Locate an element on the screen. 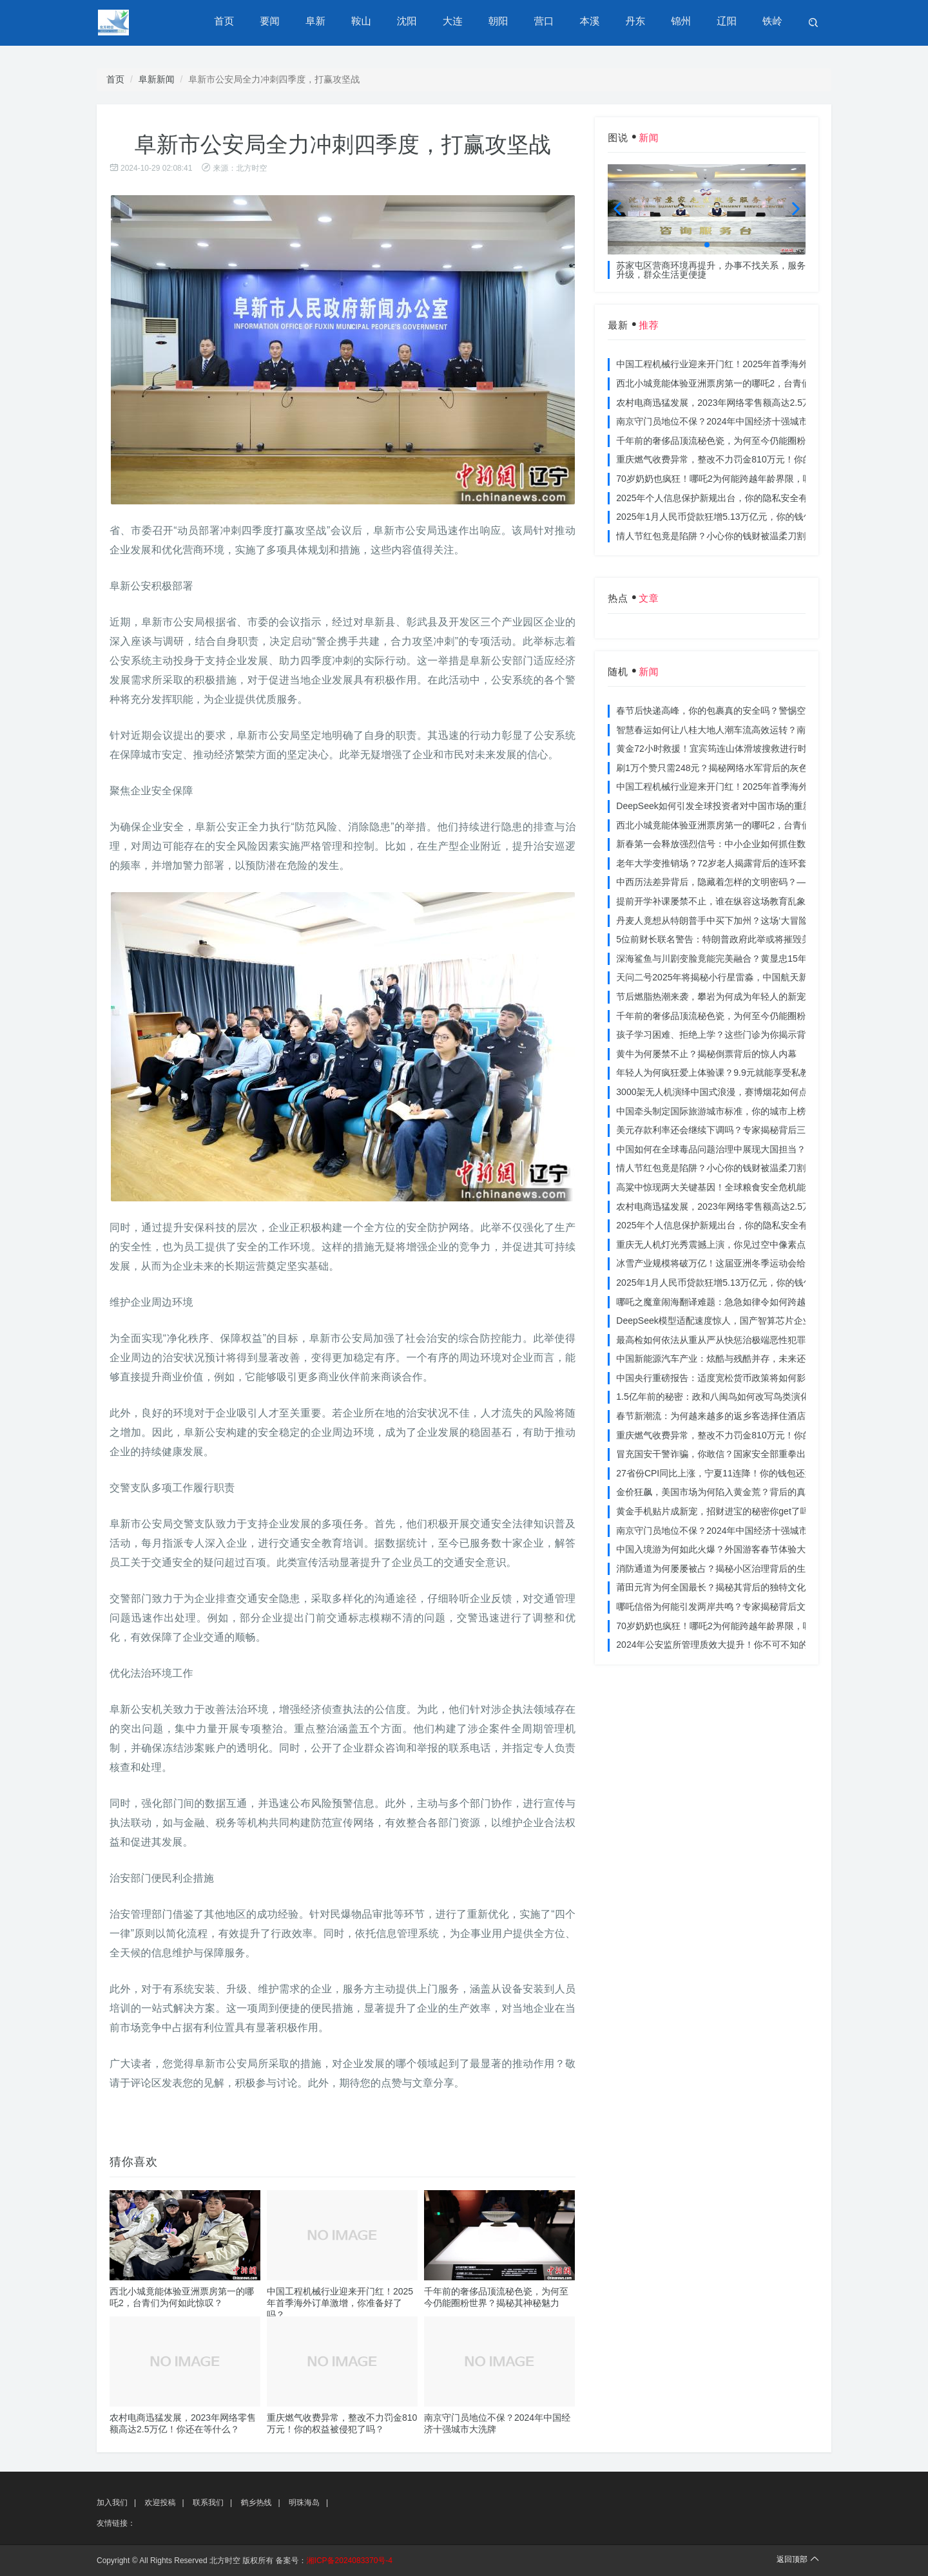 This screenshot has width=928, height=2576. 首页 is located at coordinates (231, 22).